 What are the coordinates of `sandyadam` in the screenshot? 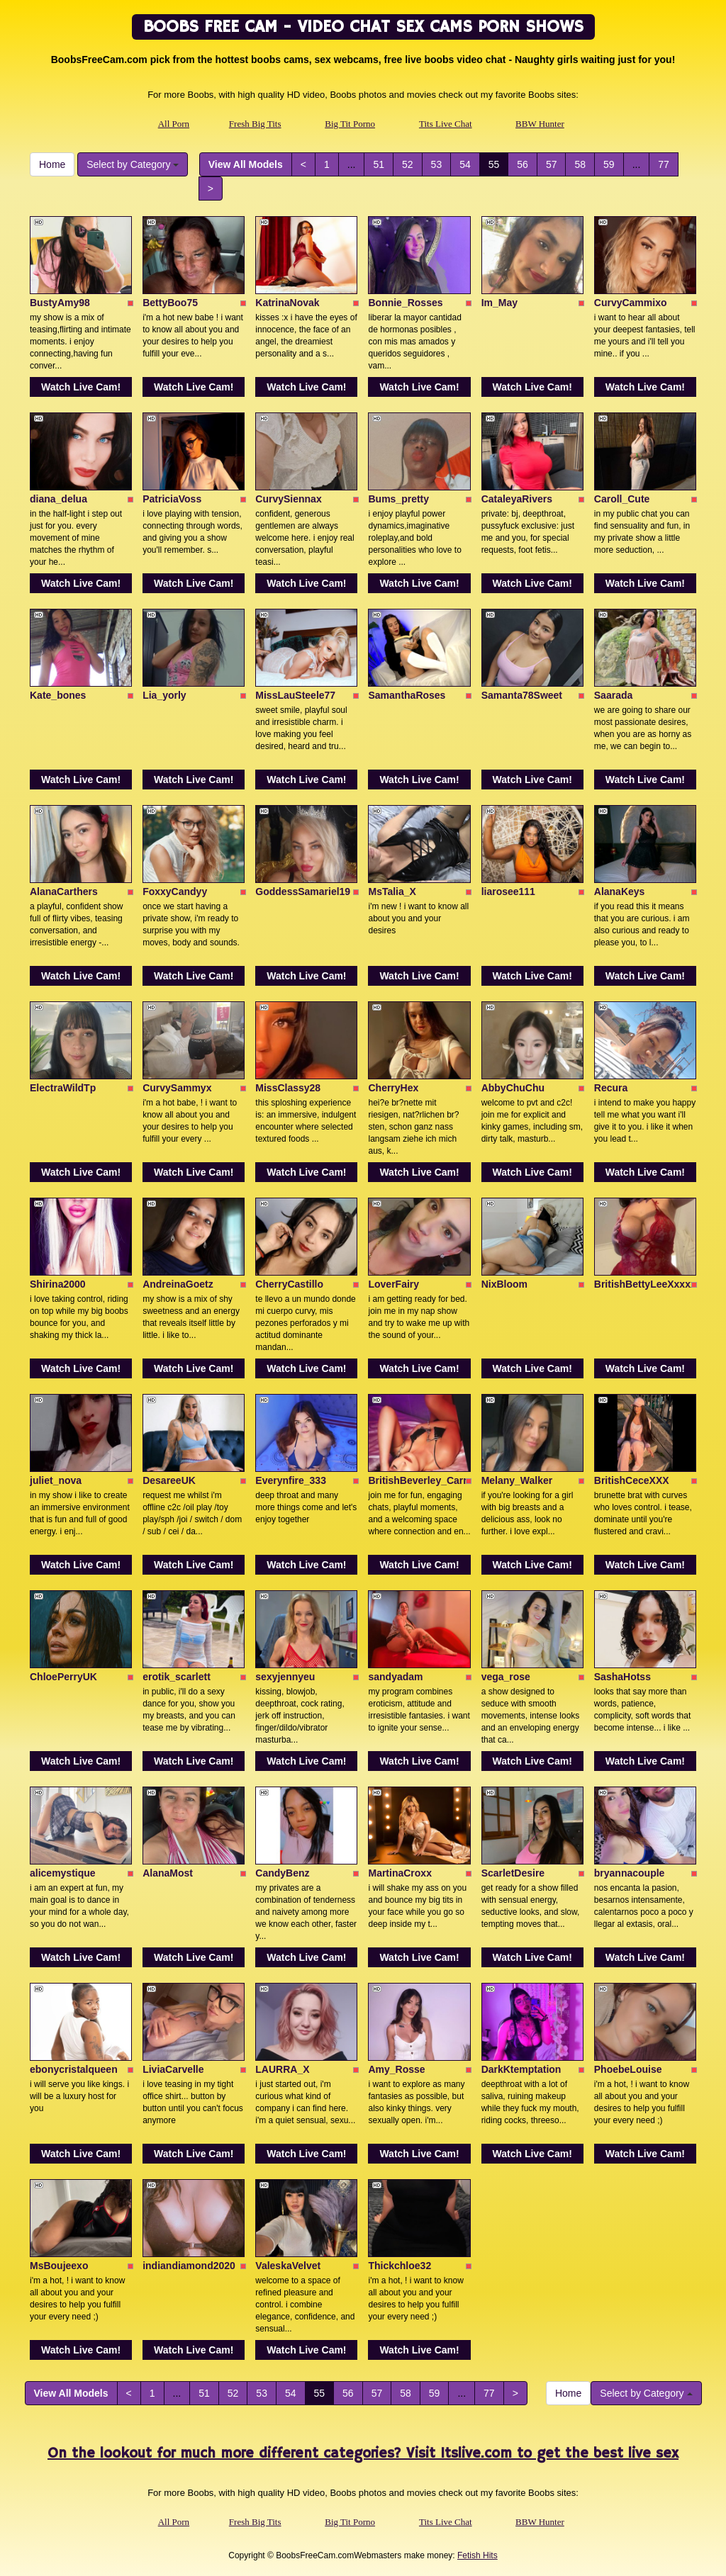 It's located at (395, 1676).